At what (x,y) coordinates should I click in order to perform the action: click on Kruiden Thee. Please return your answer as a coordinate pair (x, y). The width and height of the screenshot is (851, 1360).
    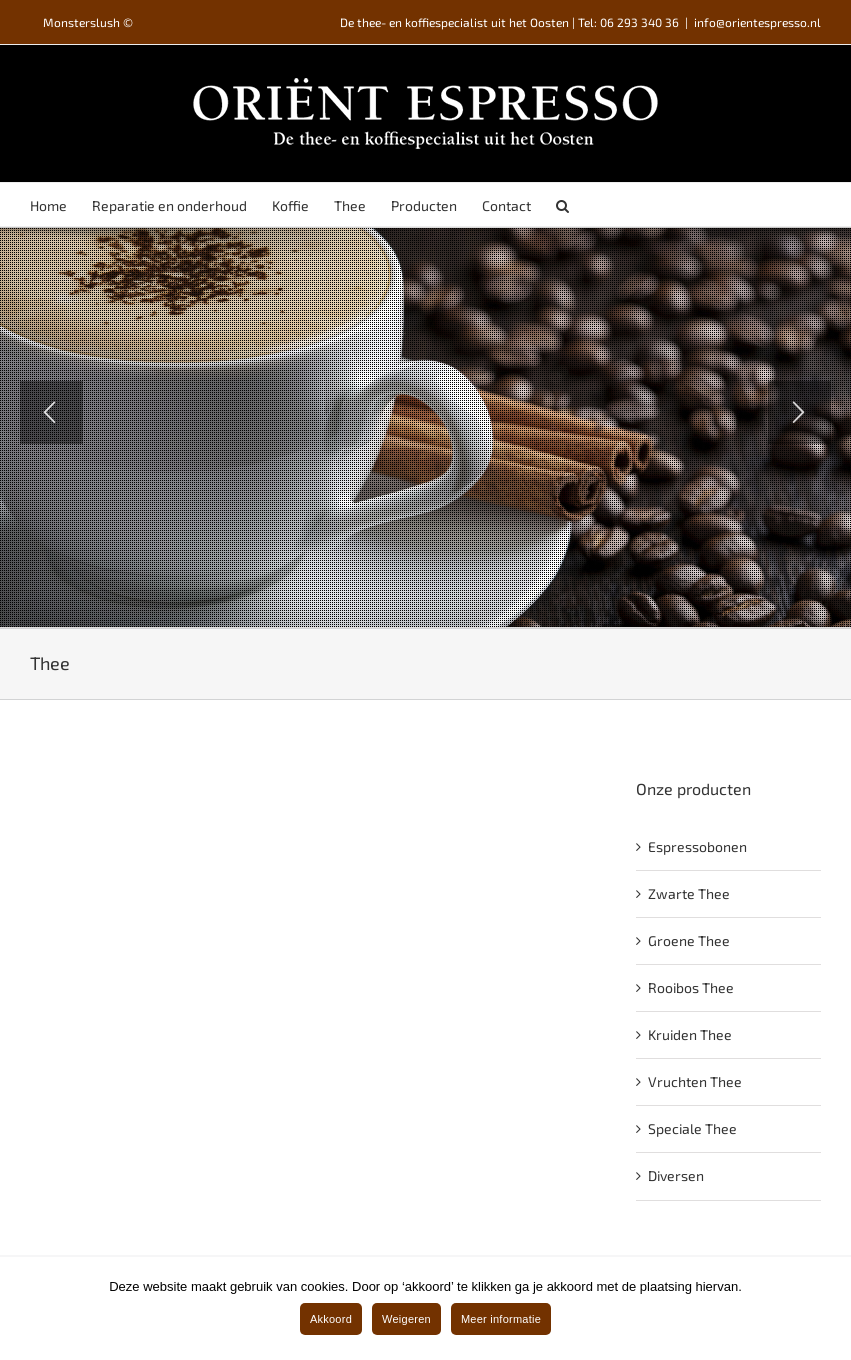
    Looking at the image, I should click on (690, 1034).